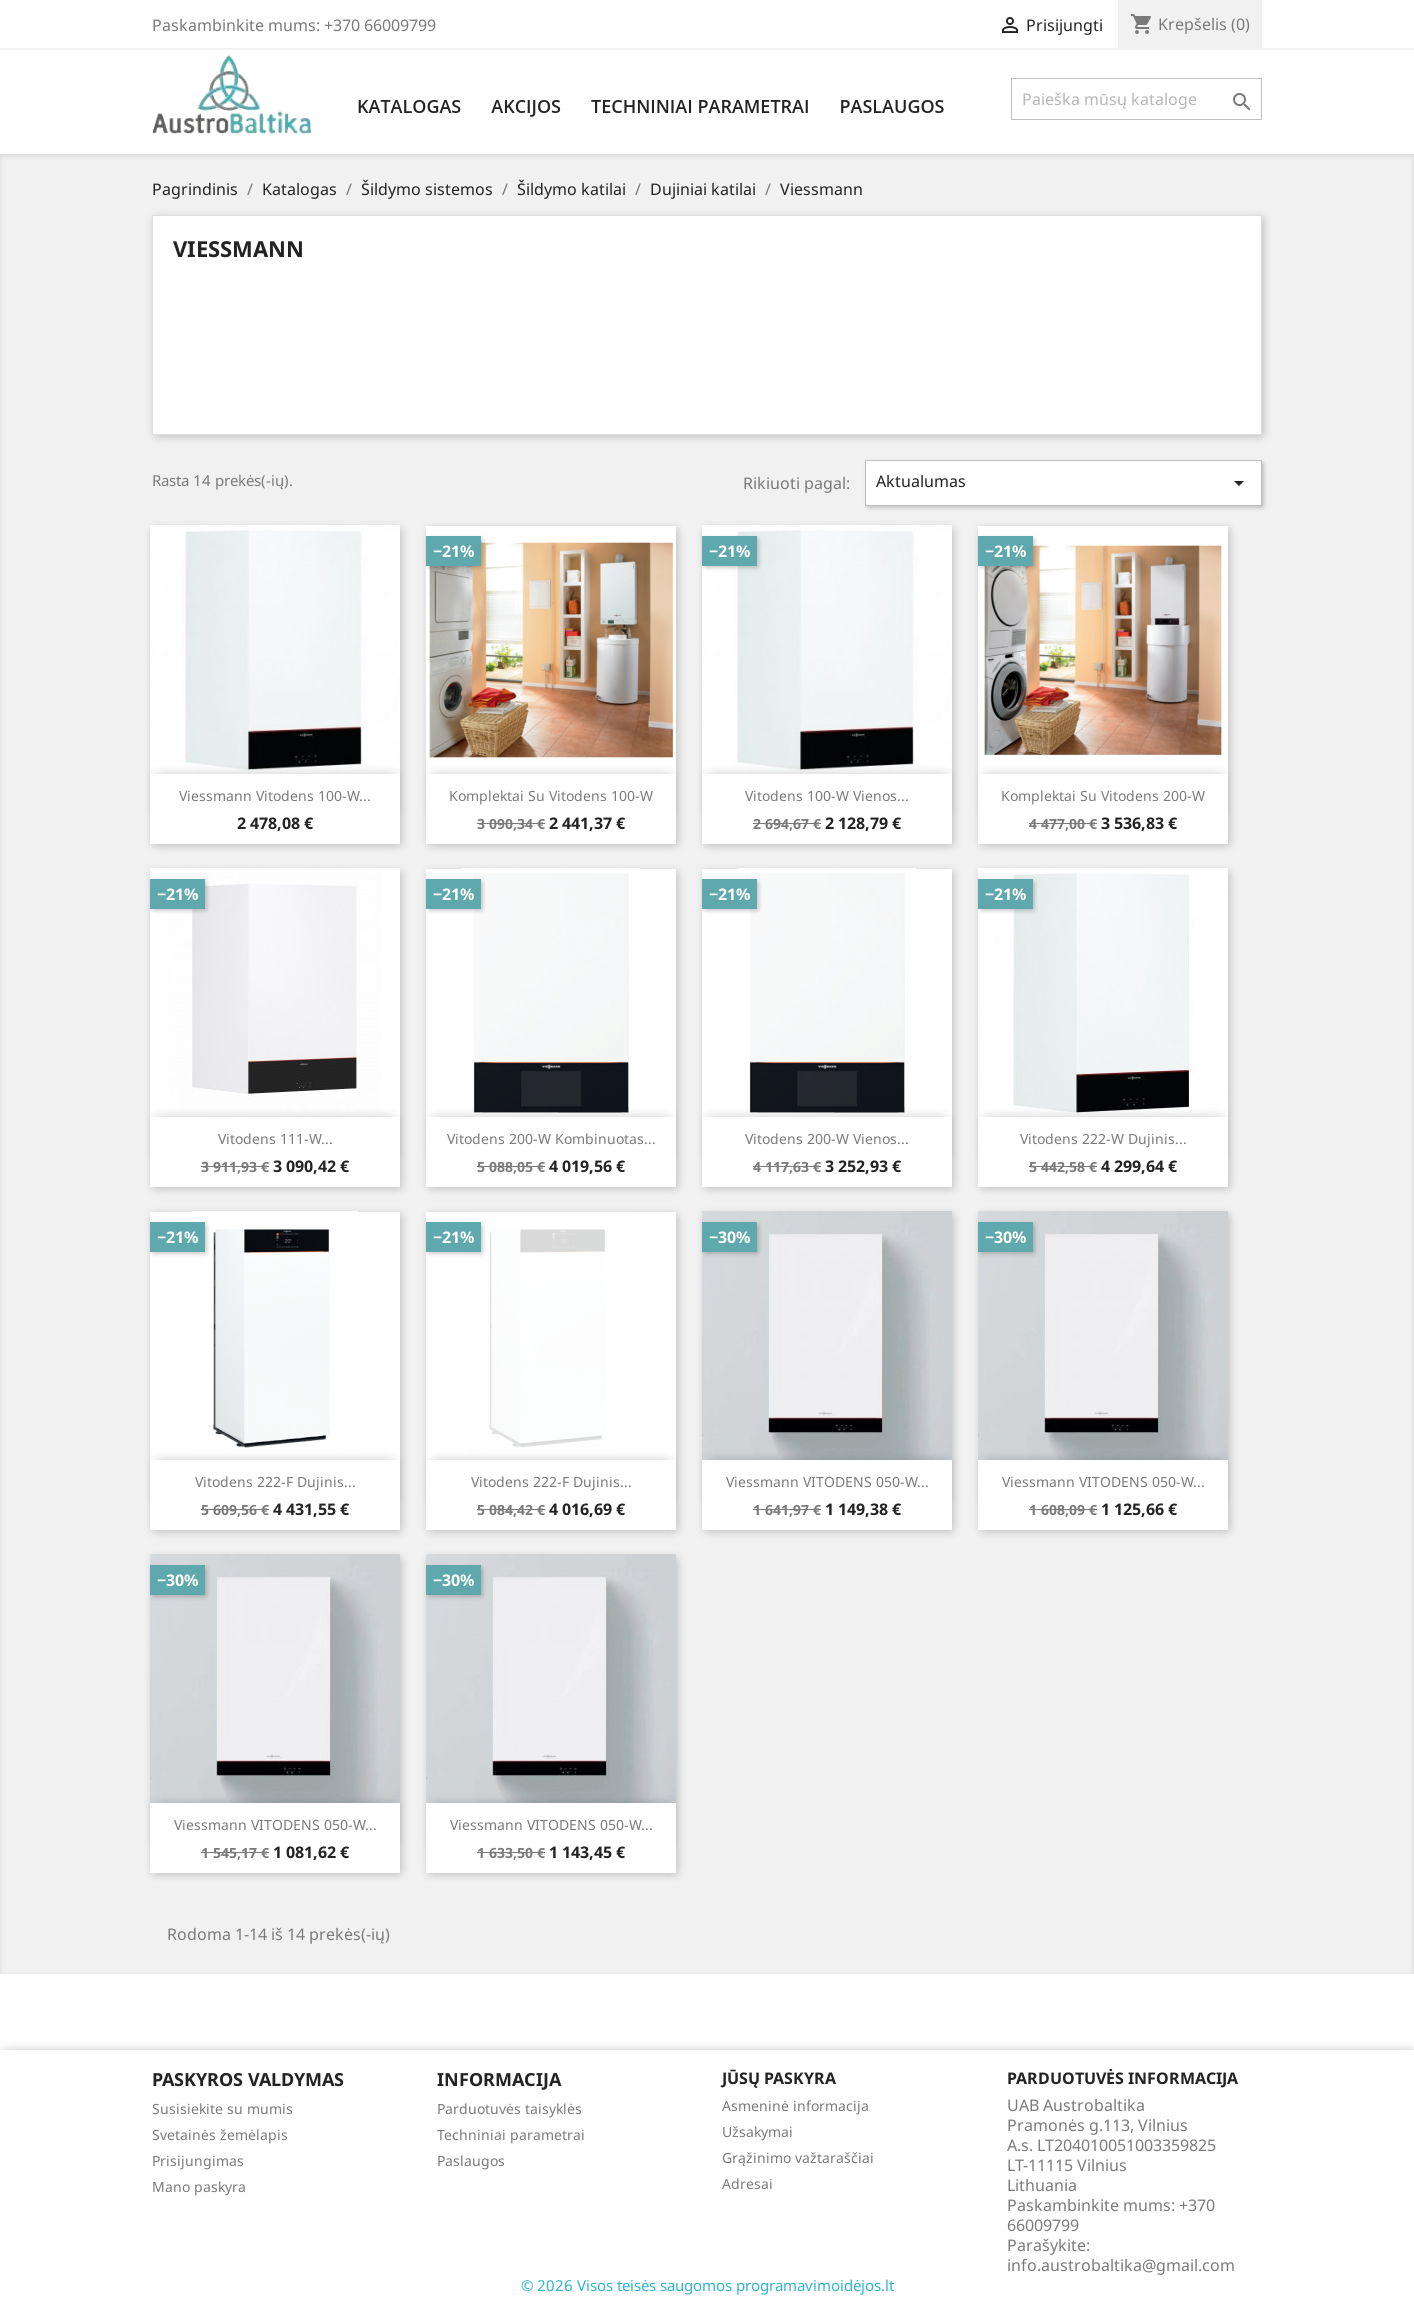 This screenshot has width=1414, height=2311. Describe the element at coordinates (275, 1481) in the screenshot. I see `Vitodens 222-F Dujinis...` at that location.